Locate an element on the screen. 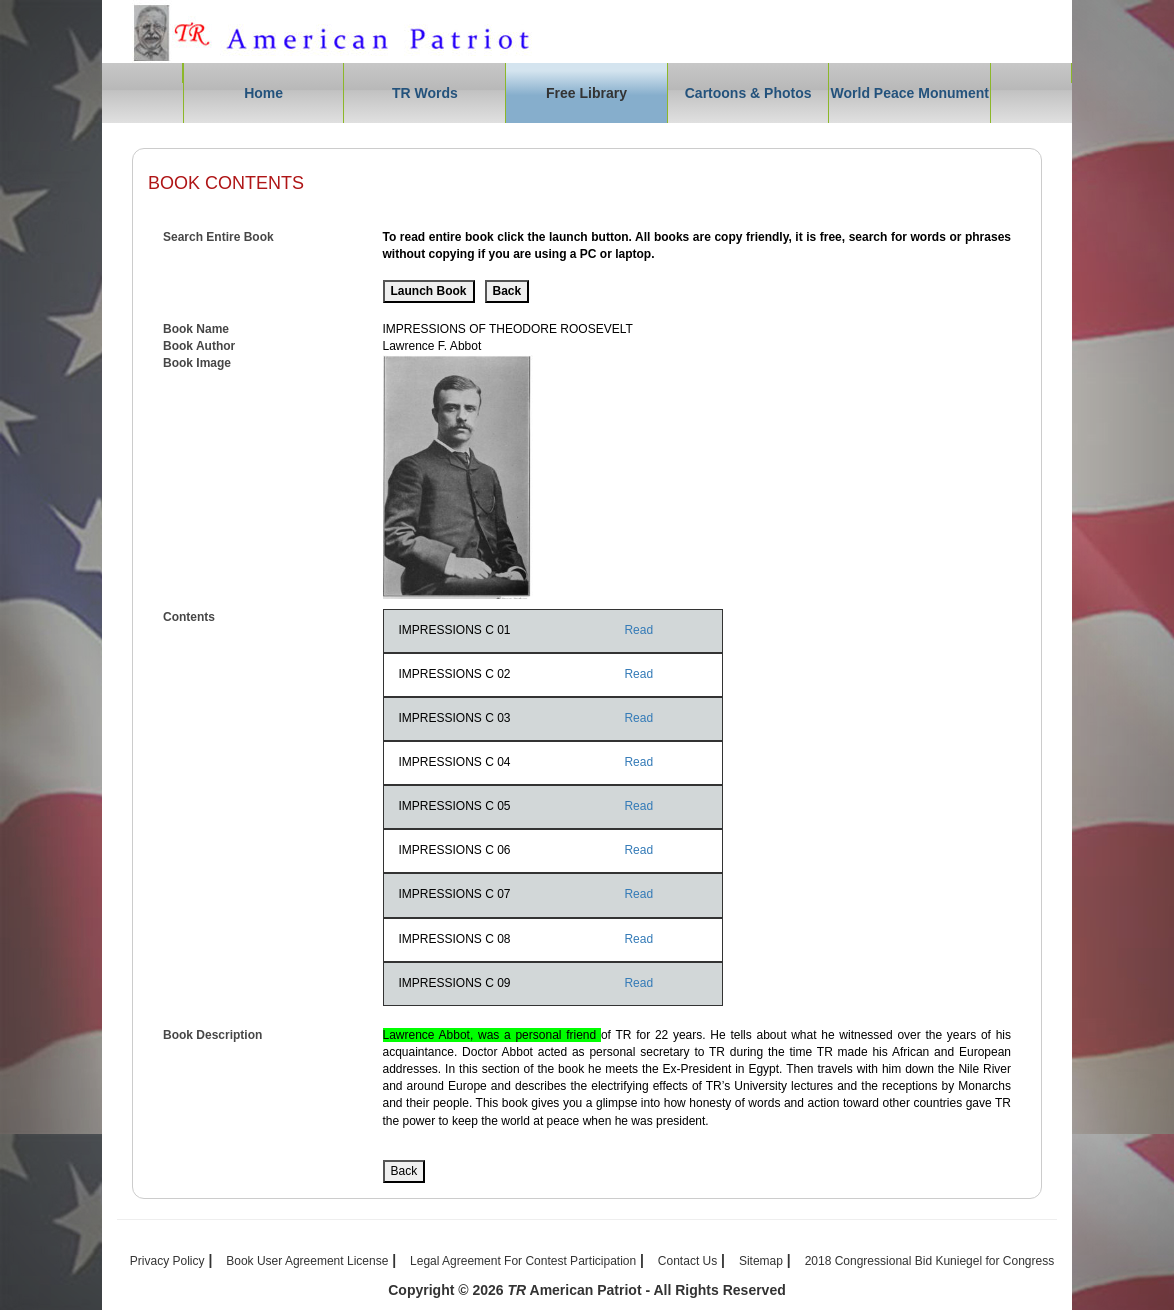  Read is located at coordinates (638, 630).